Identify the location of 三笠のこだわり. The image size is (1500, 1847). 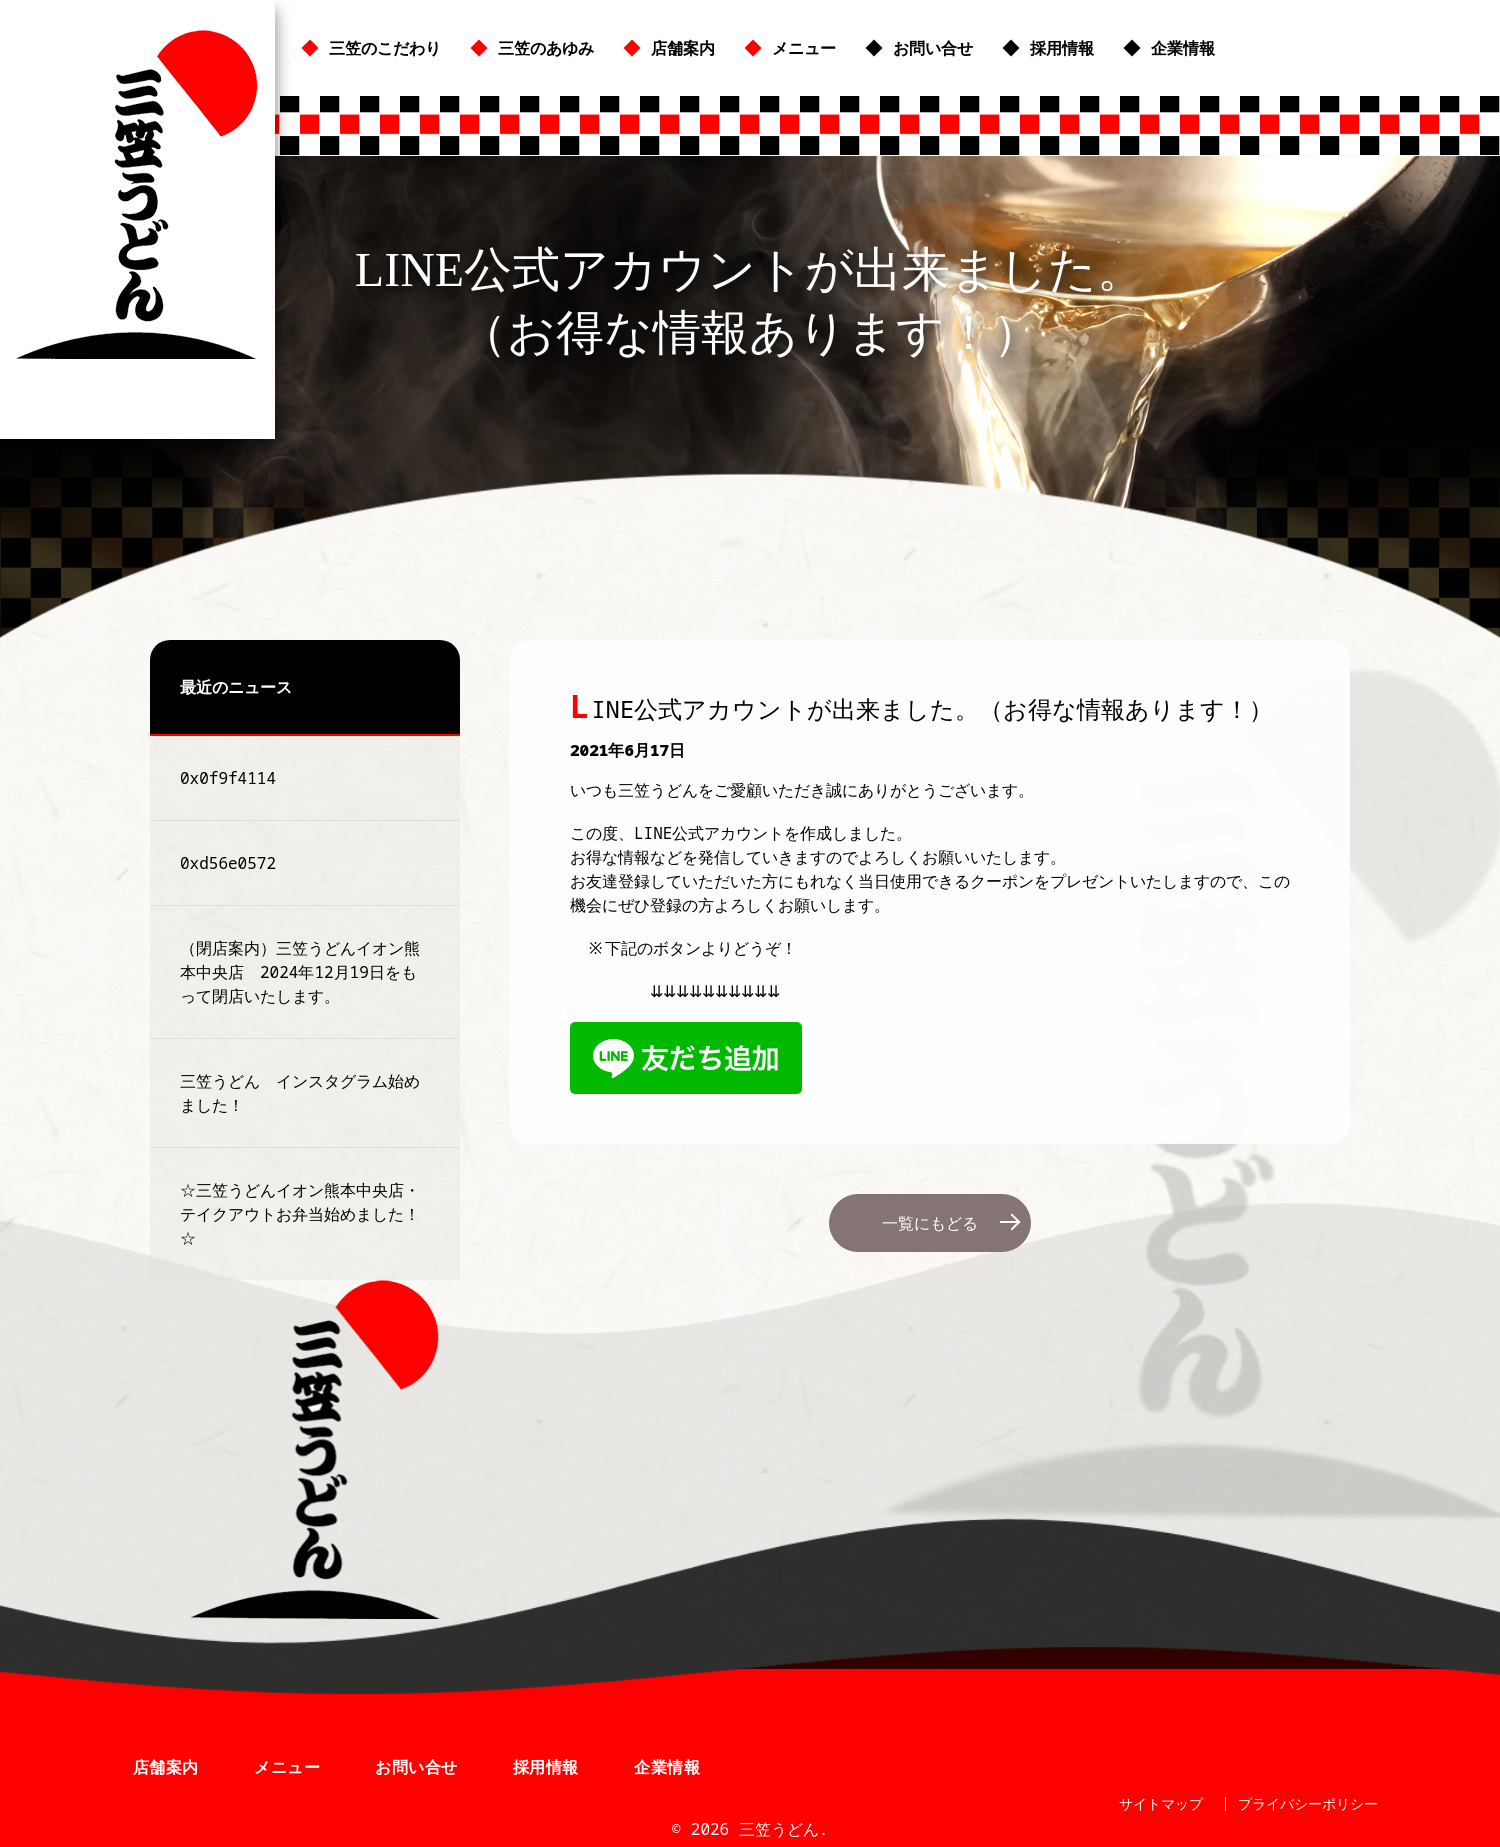
(385, 48).